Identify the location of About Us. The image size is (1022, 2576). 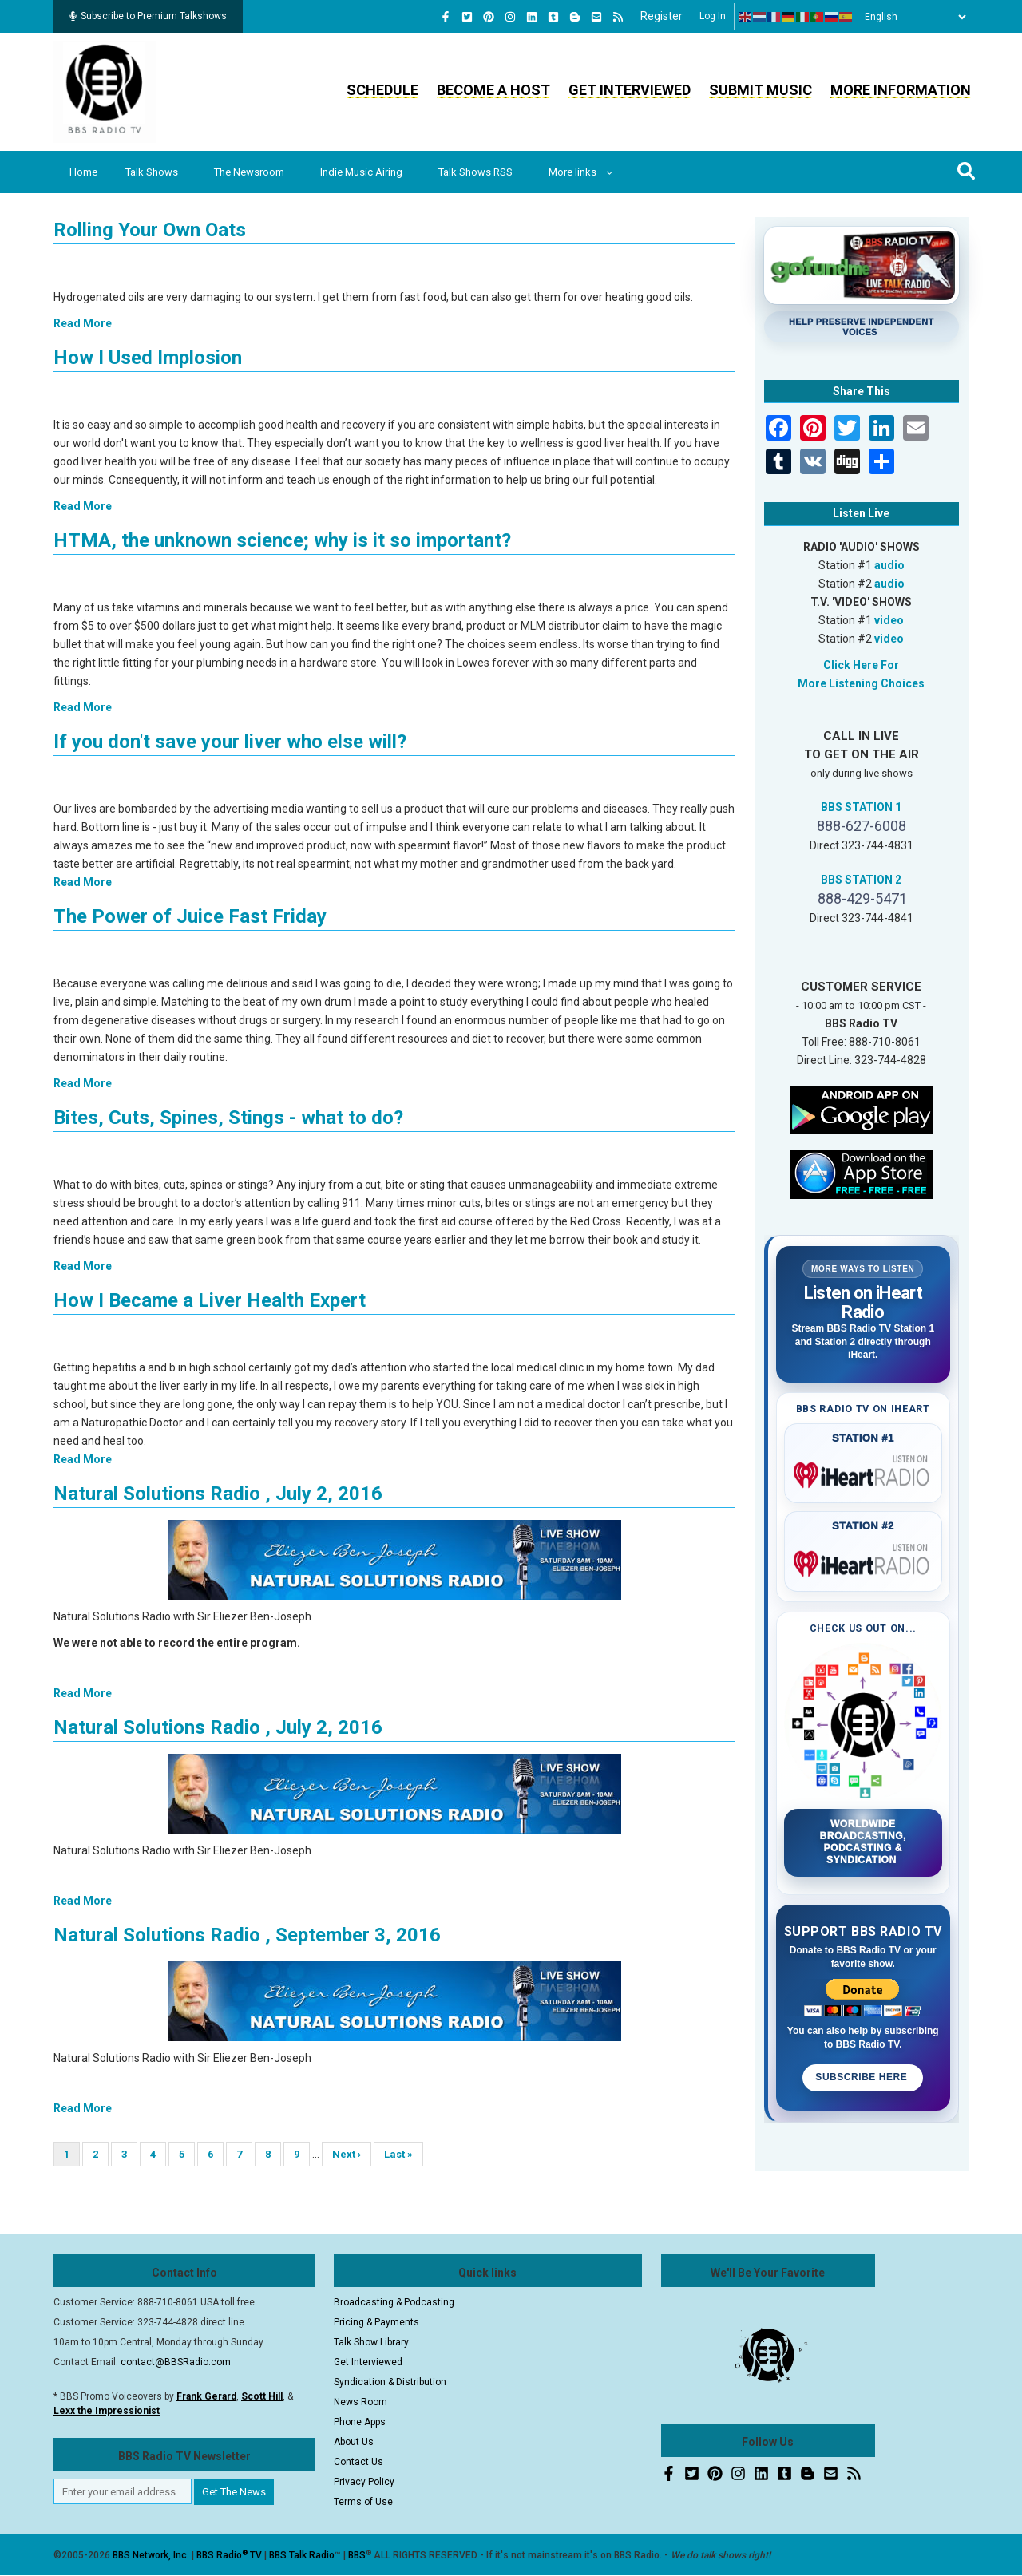
(354, 2441).